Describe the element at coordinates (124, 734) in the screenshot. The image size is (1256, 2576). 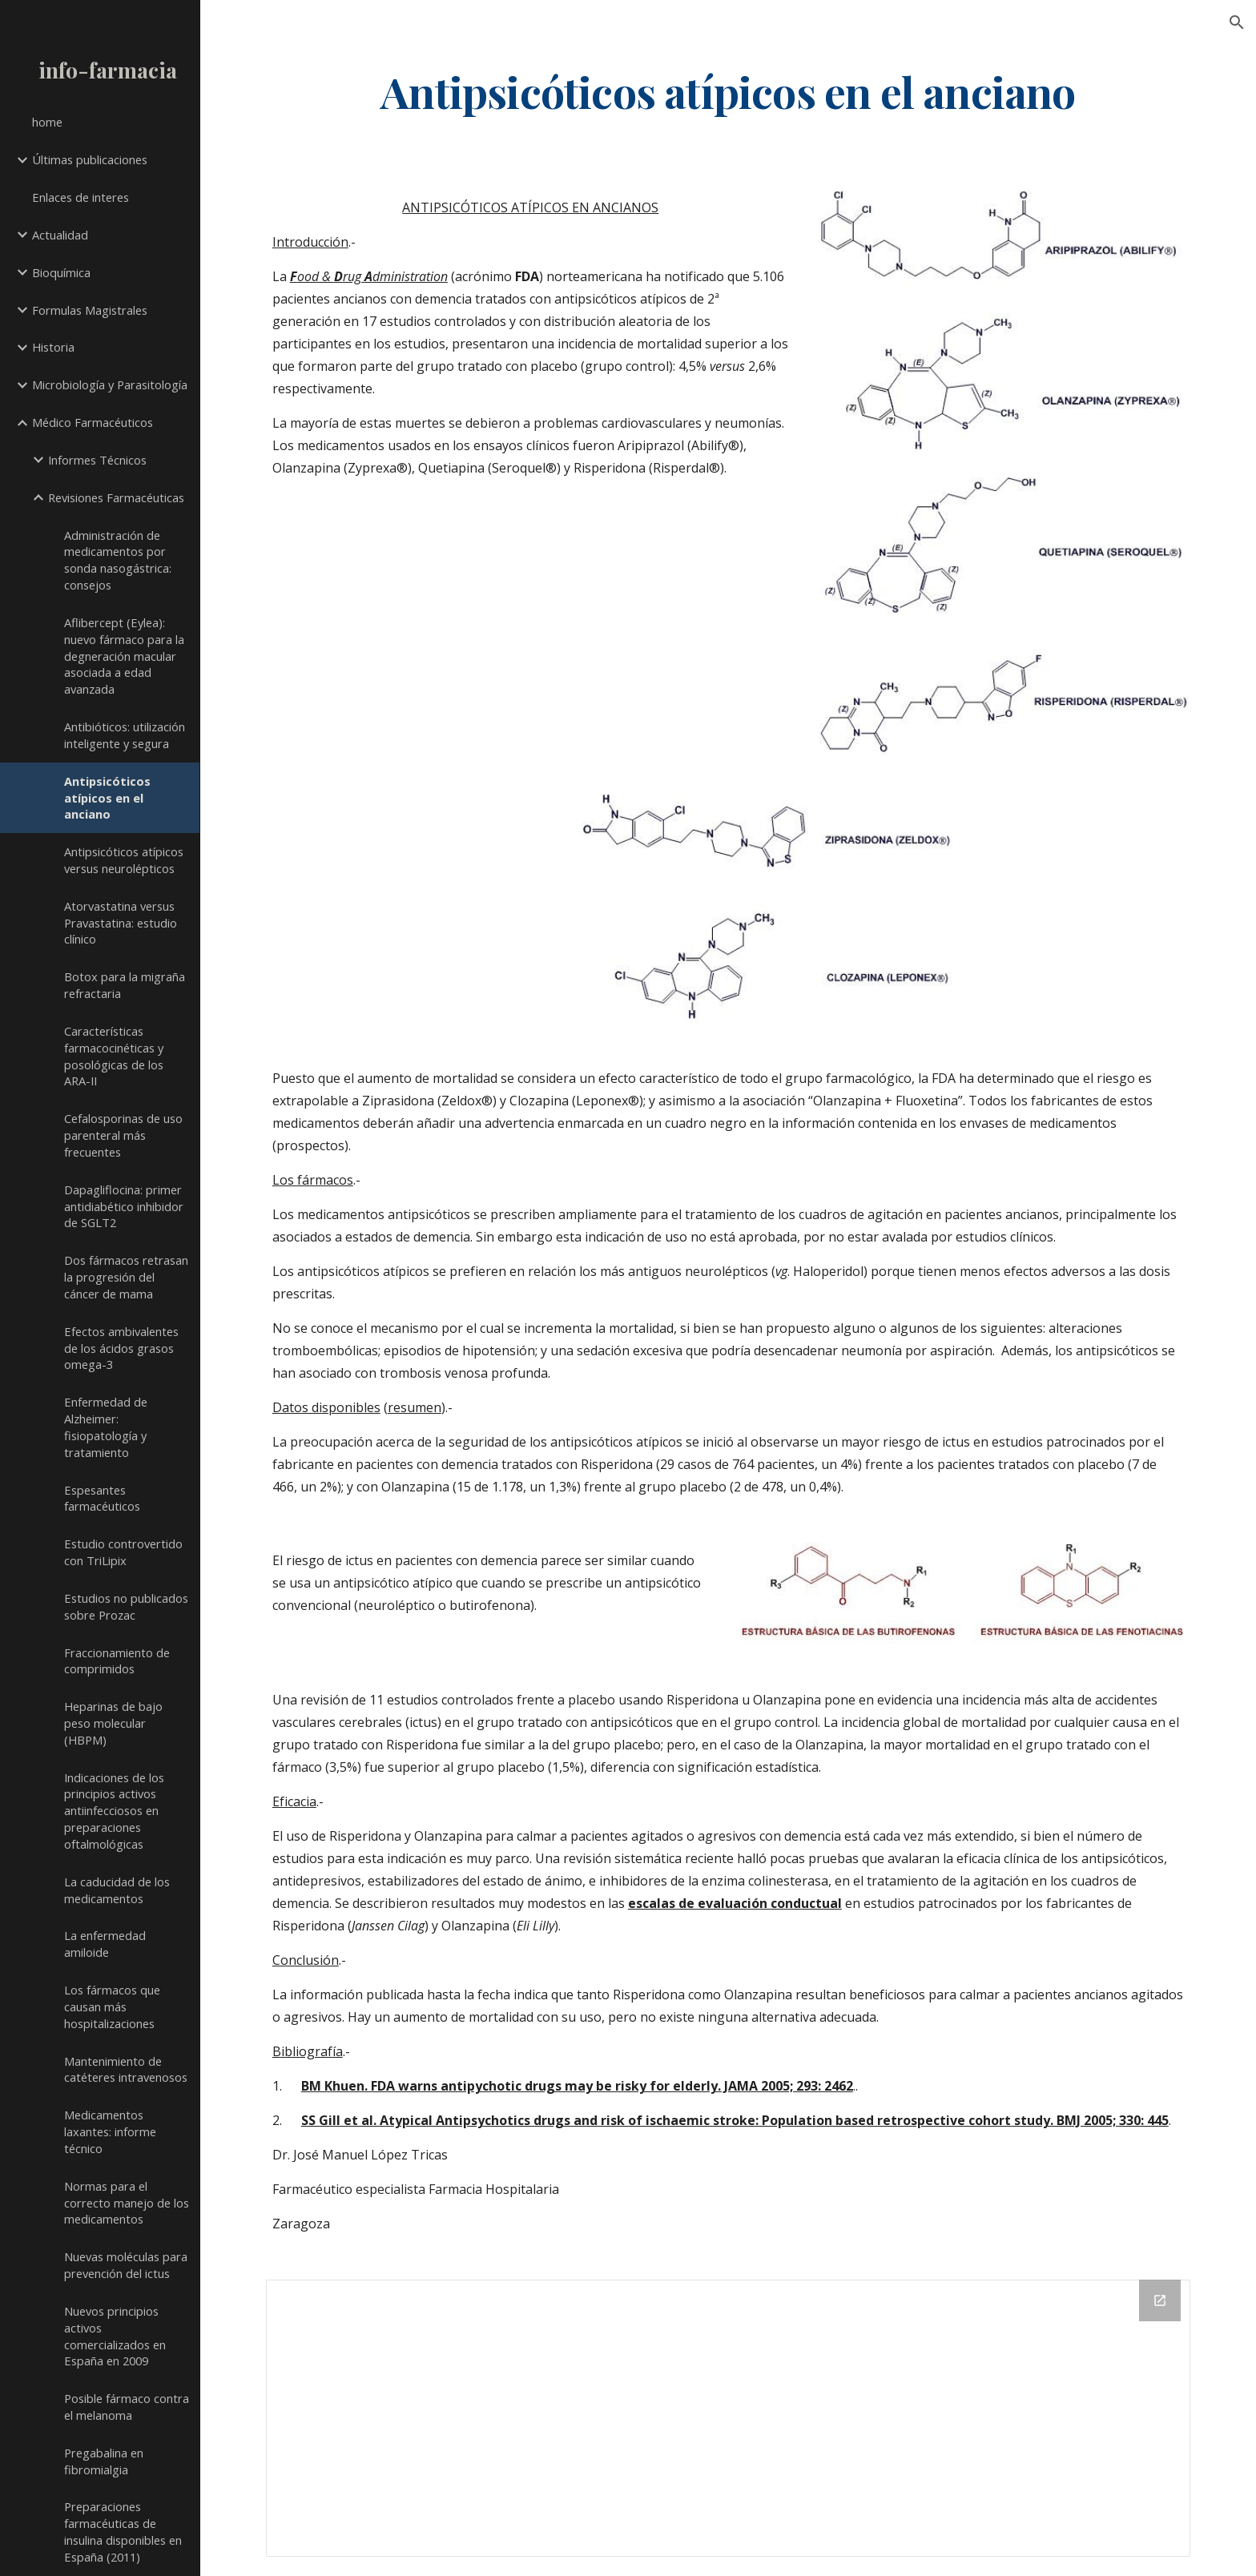
I see `Antibióticos: utilización inteligente y segura [link]` at that location.